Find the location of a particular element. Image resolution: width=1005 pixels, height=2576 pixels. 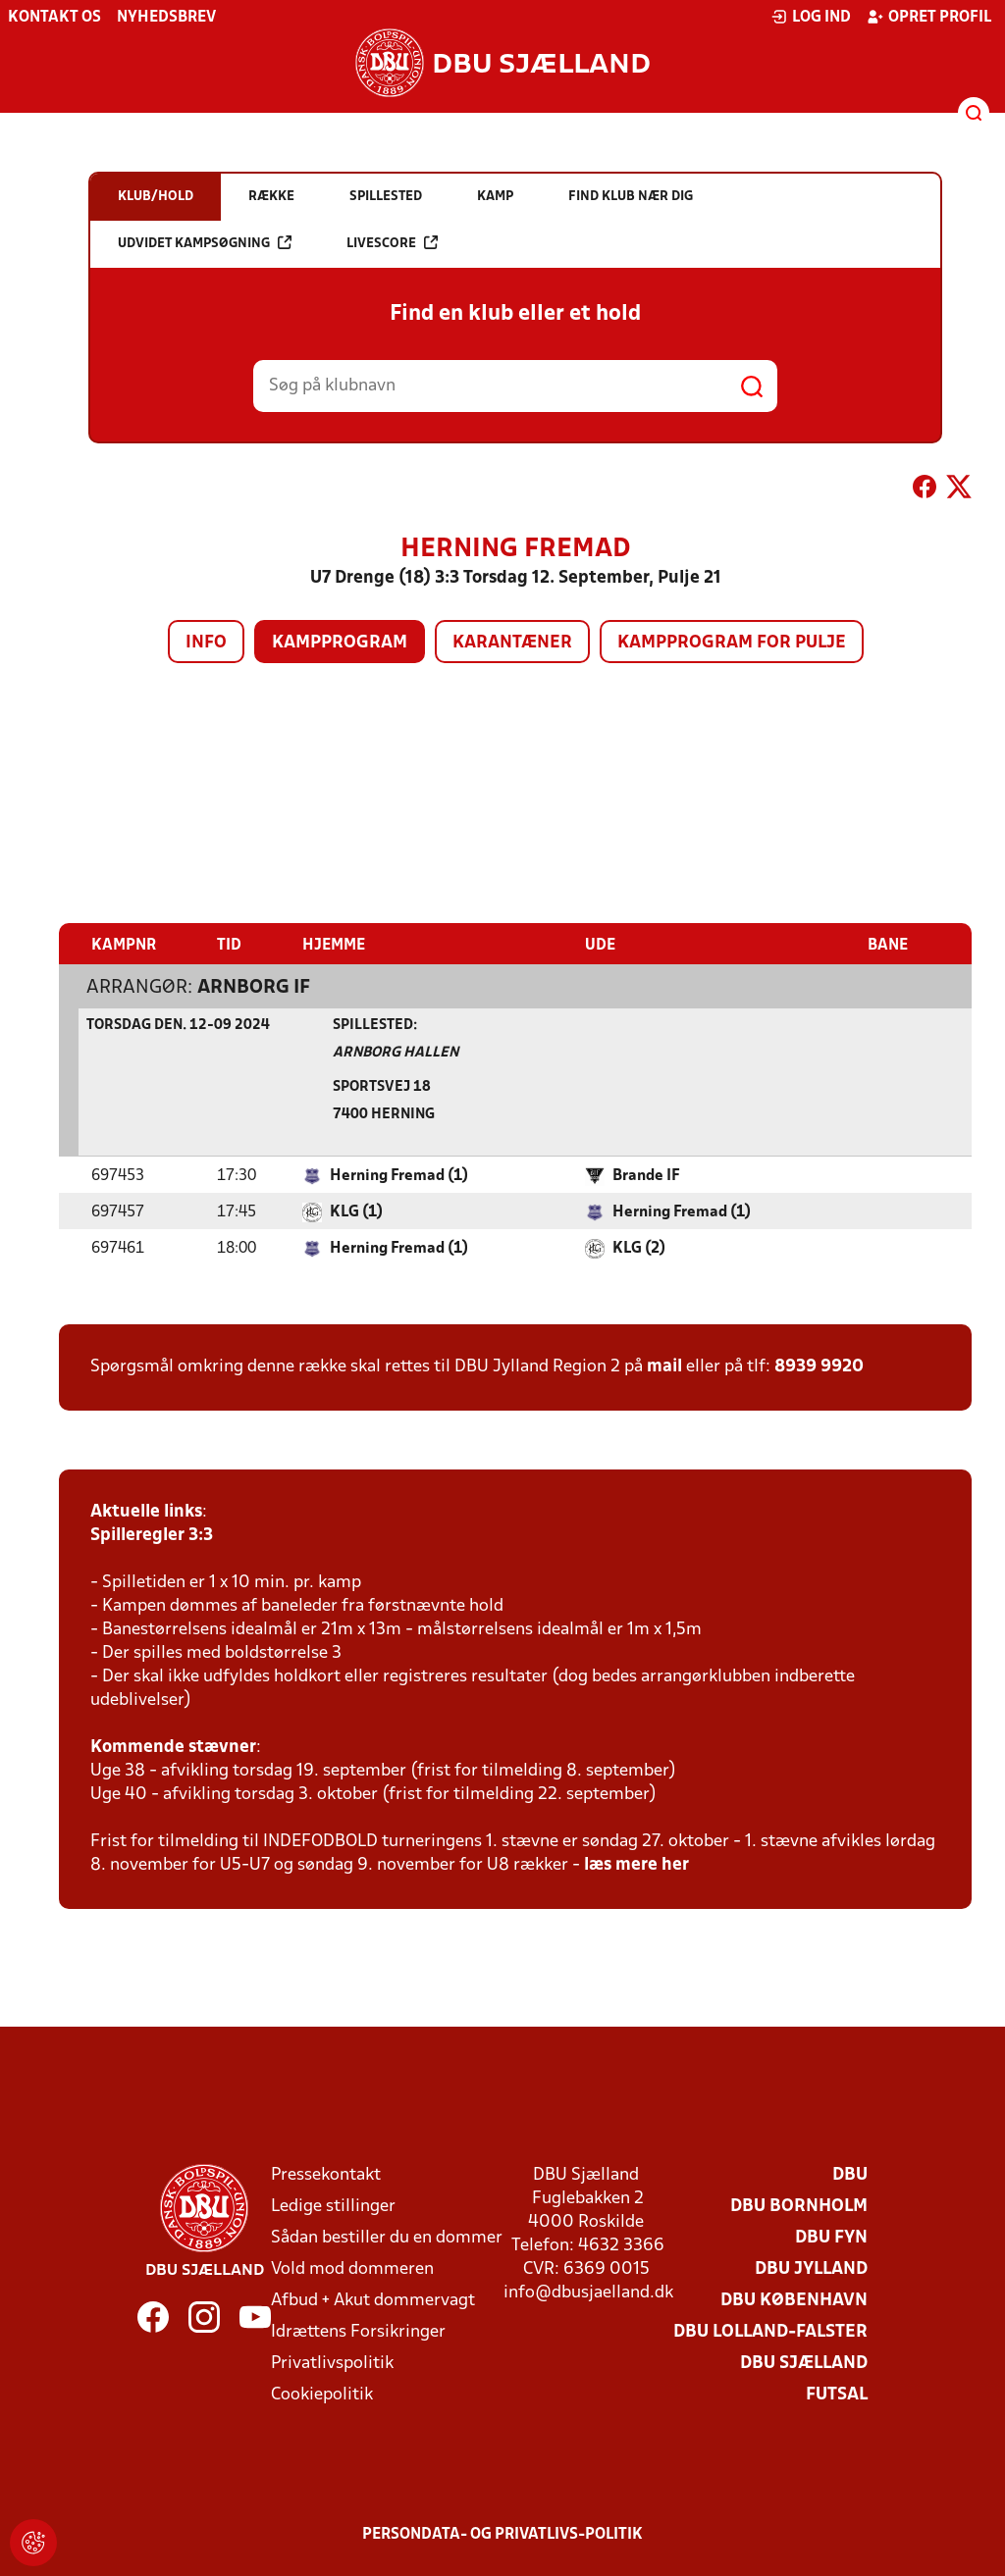

KLG (2) is located at coordinates (638, 1248).